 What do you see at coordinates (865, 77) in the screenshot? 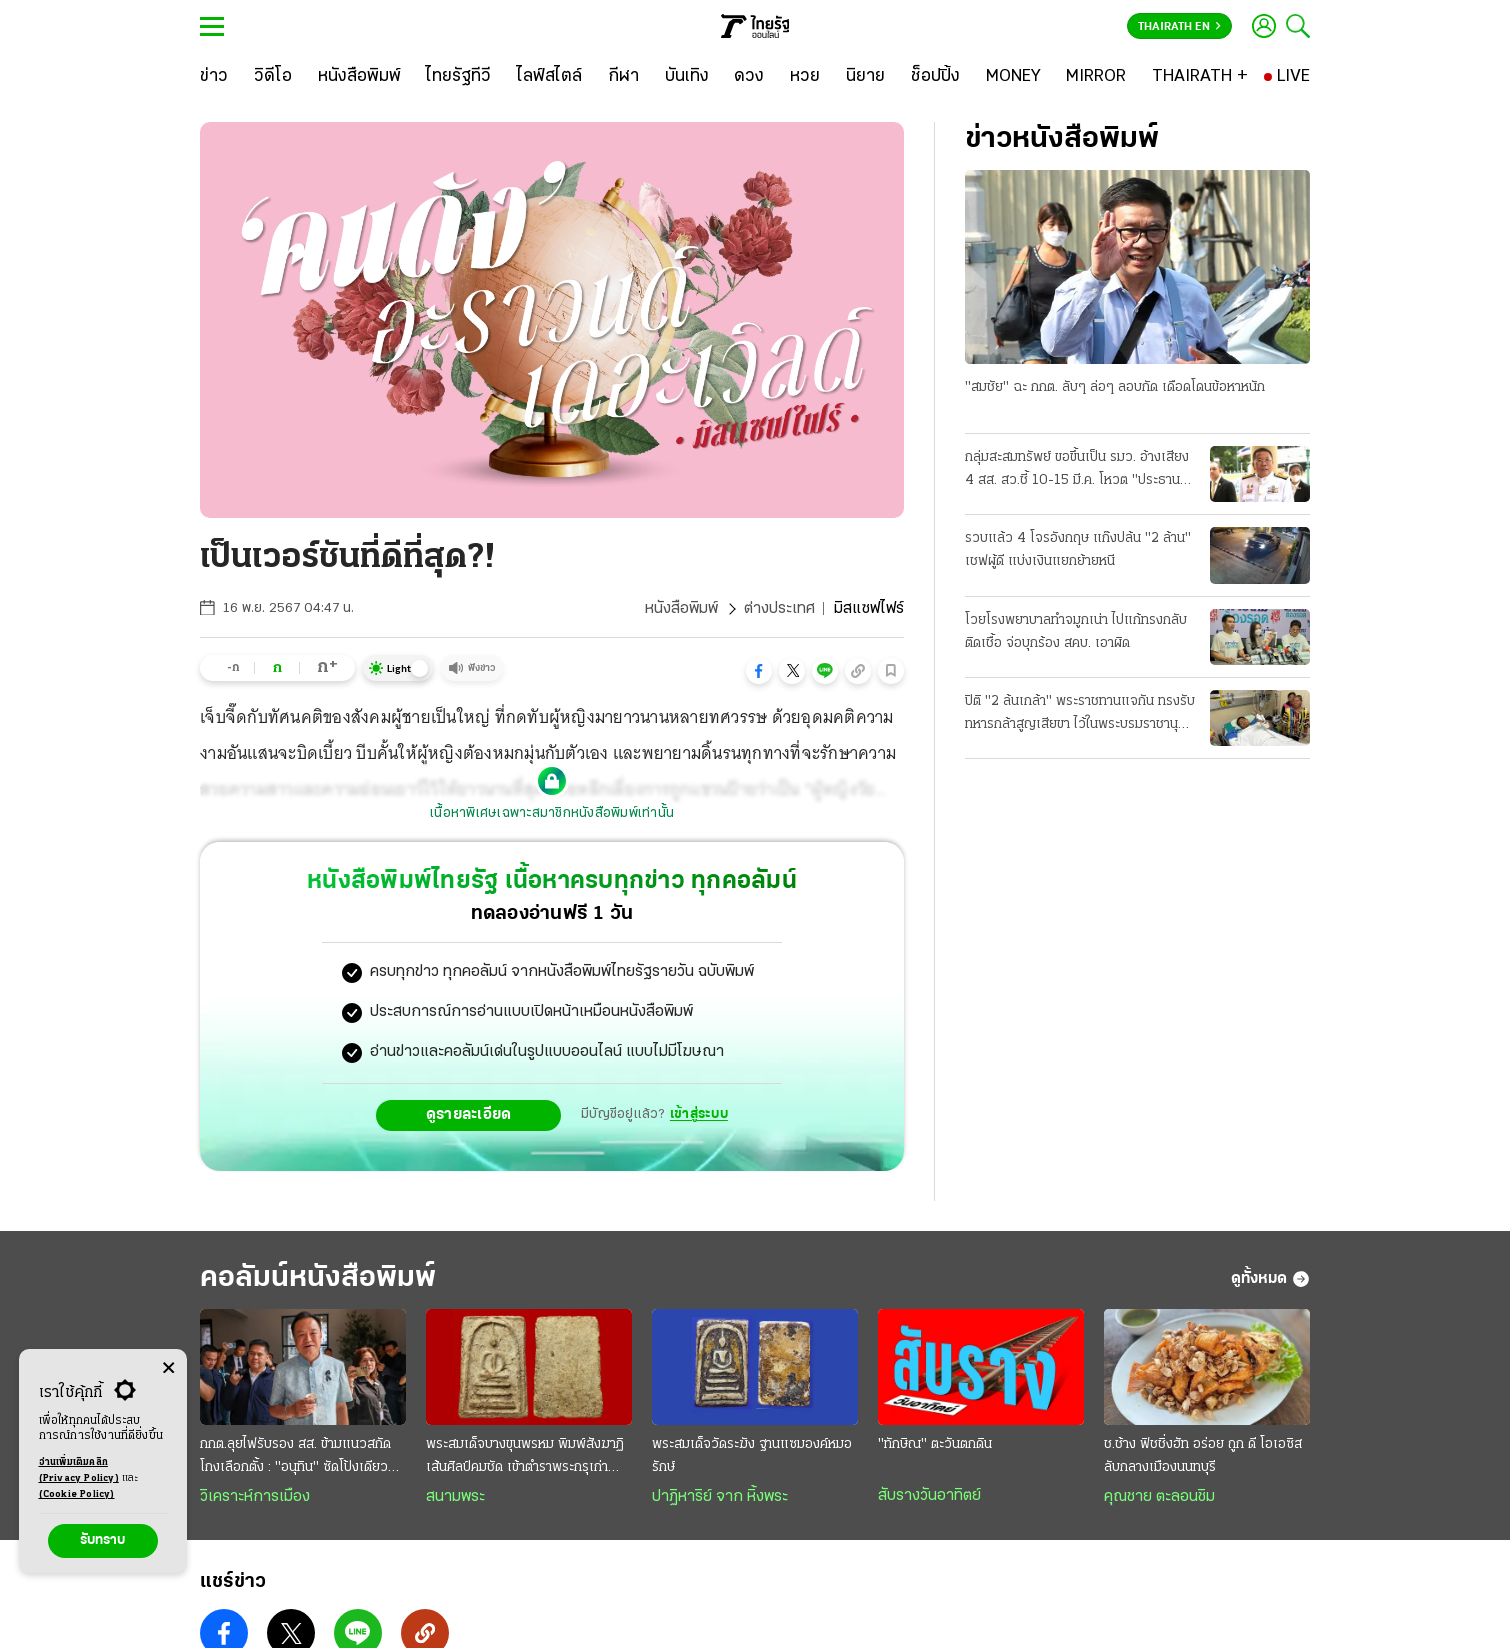
I see `[นิยาย]` at bounding box center [865, 77].